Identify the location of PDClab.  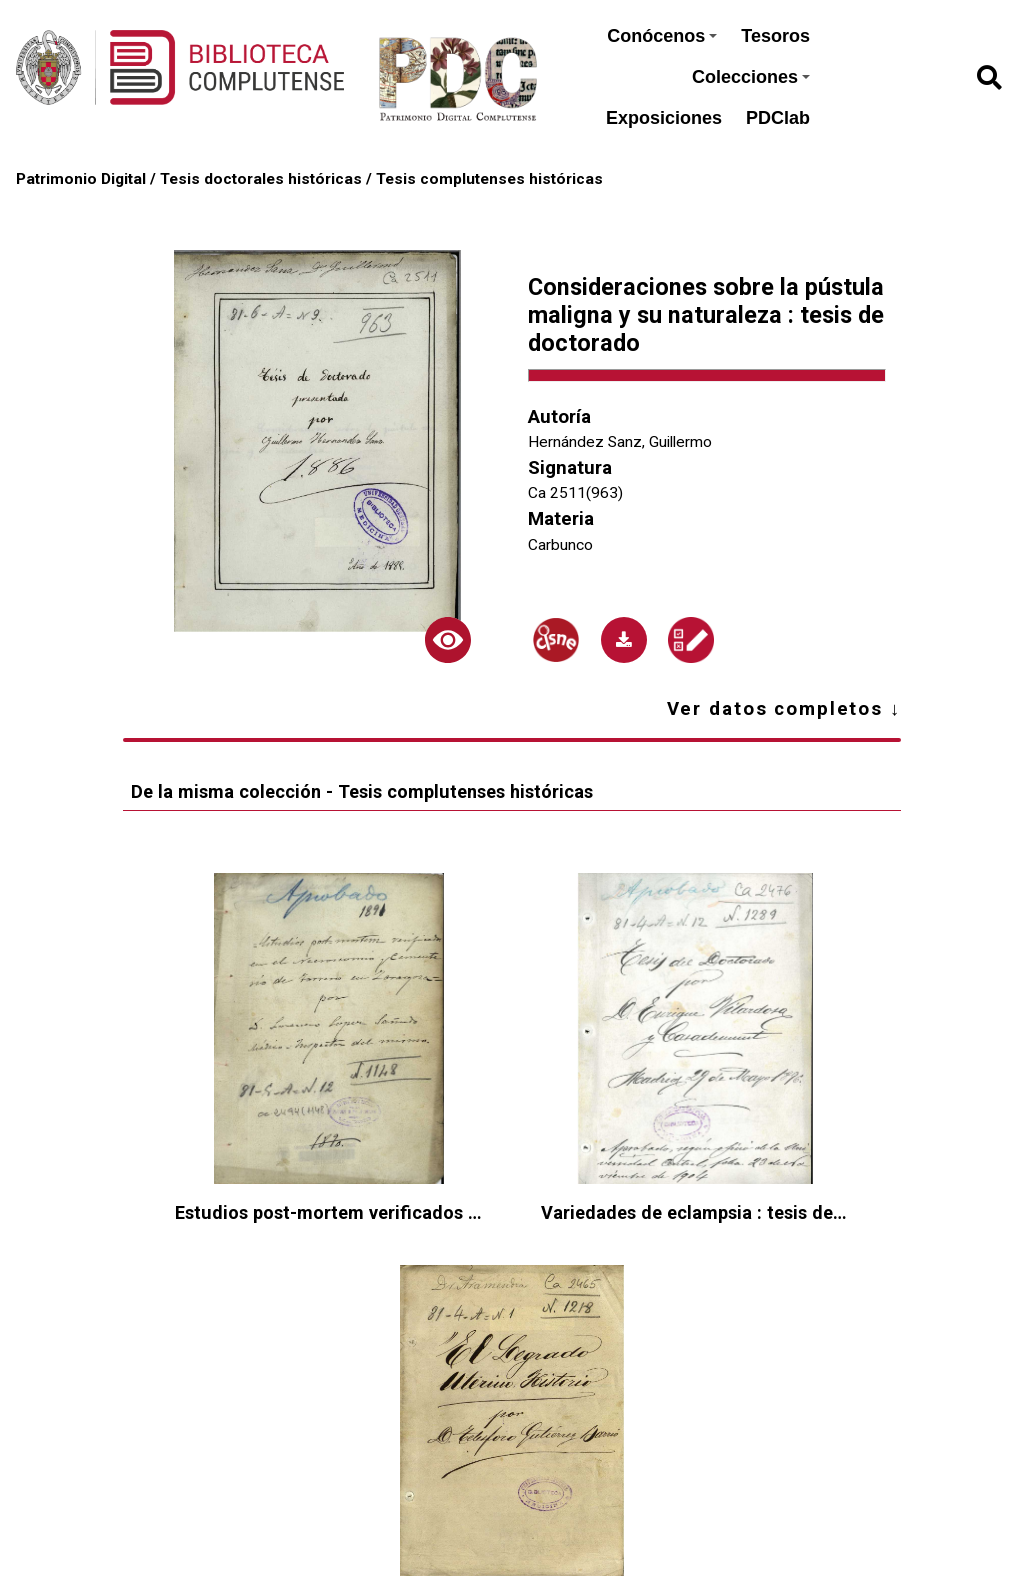
(778, 118).